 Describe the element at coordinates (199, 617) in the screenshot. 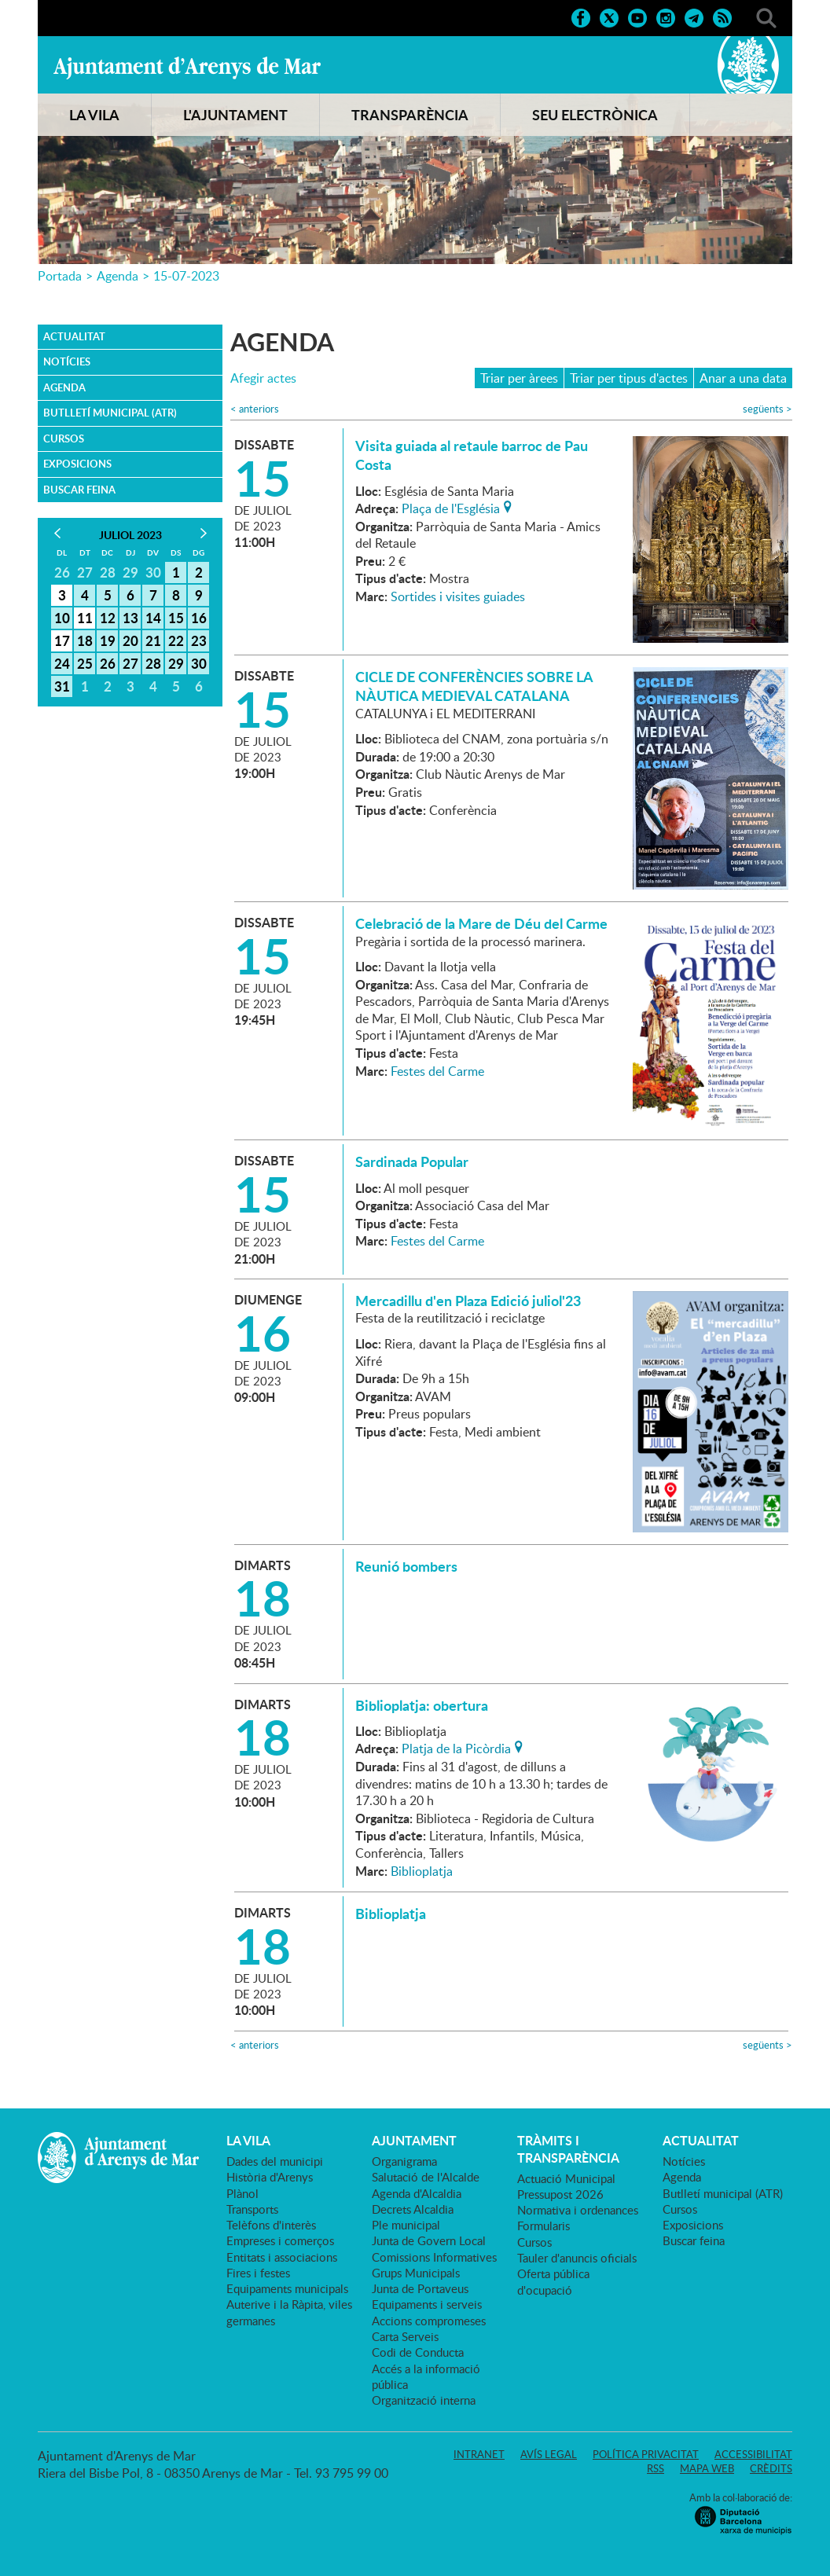

I see `16` at that location.